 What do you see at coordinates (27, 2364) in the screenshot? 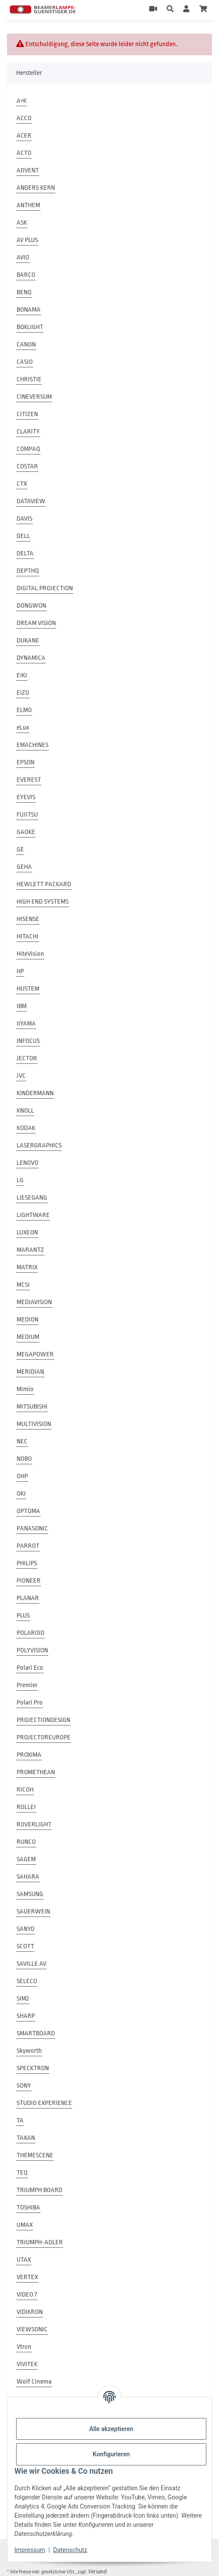
I see `VIVITEK` at bounding box center [27, 2364].